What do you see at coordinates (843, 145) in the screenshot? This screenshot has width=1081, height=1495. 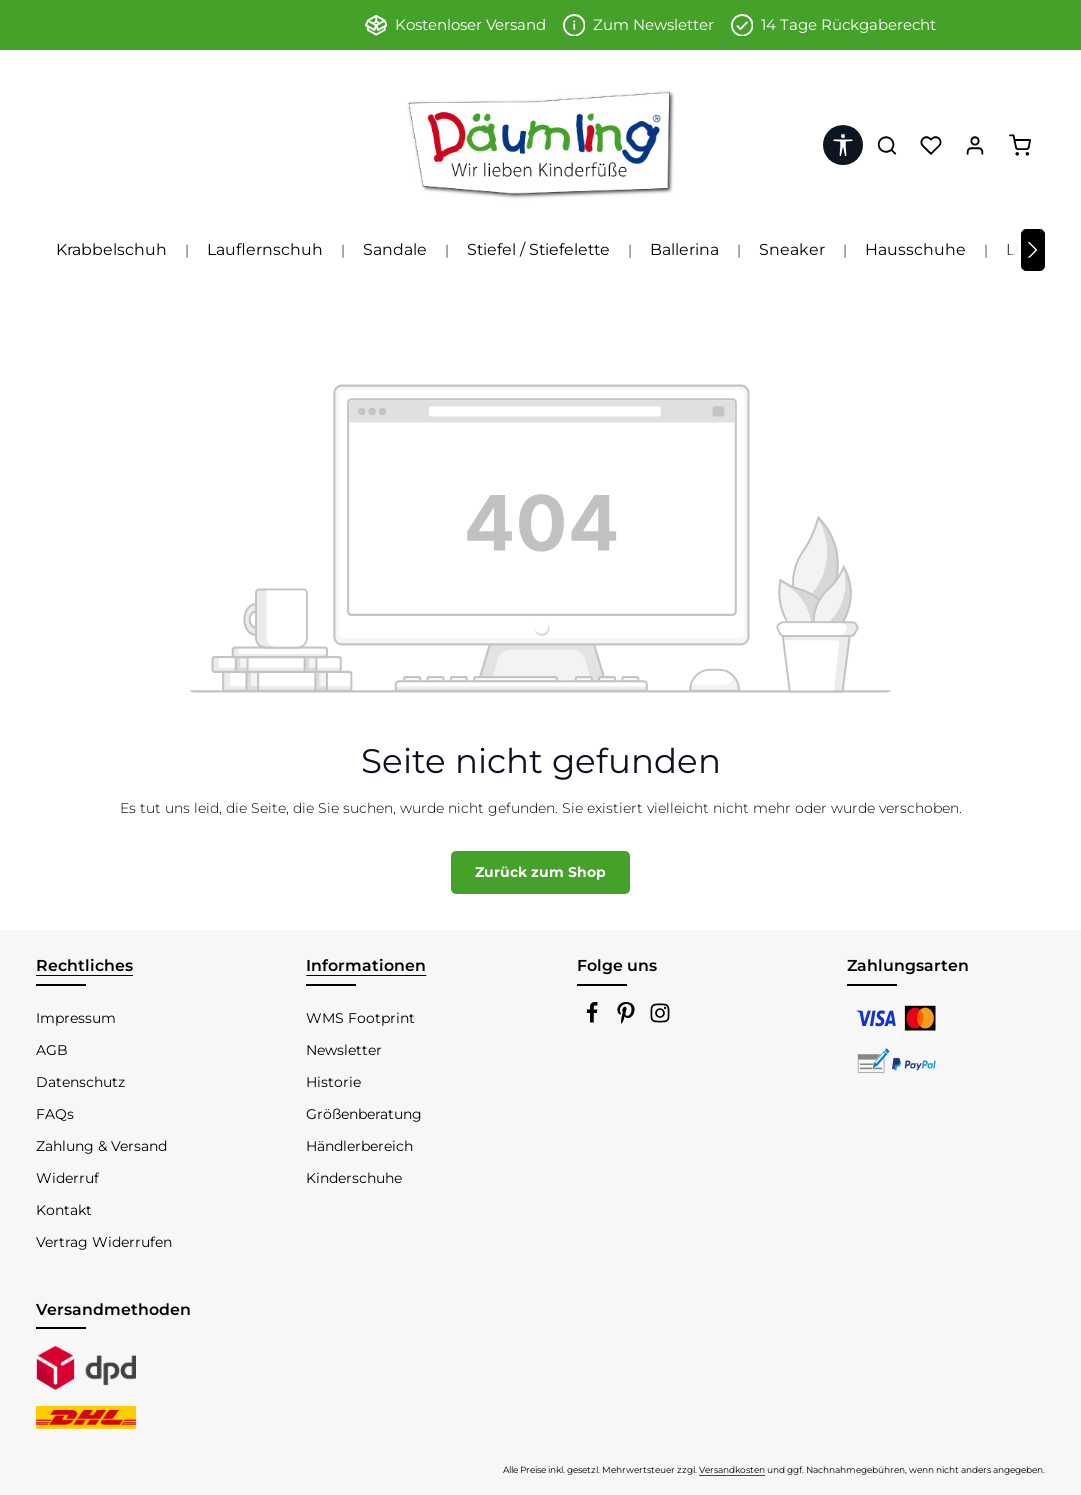 I see `[Werkzeugleiste anzeigen]` at bounding box center [843, 145].